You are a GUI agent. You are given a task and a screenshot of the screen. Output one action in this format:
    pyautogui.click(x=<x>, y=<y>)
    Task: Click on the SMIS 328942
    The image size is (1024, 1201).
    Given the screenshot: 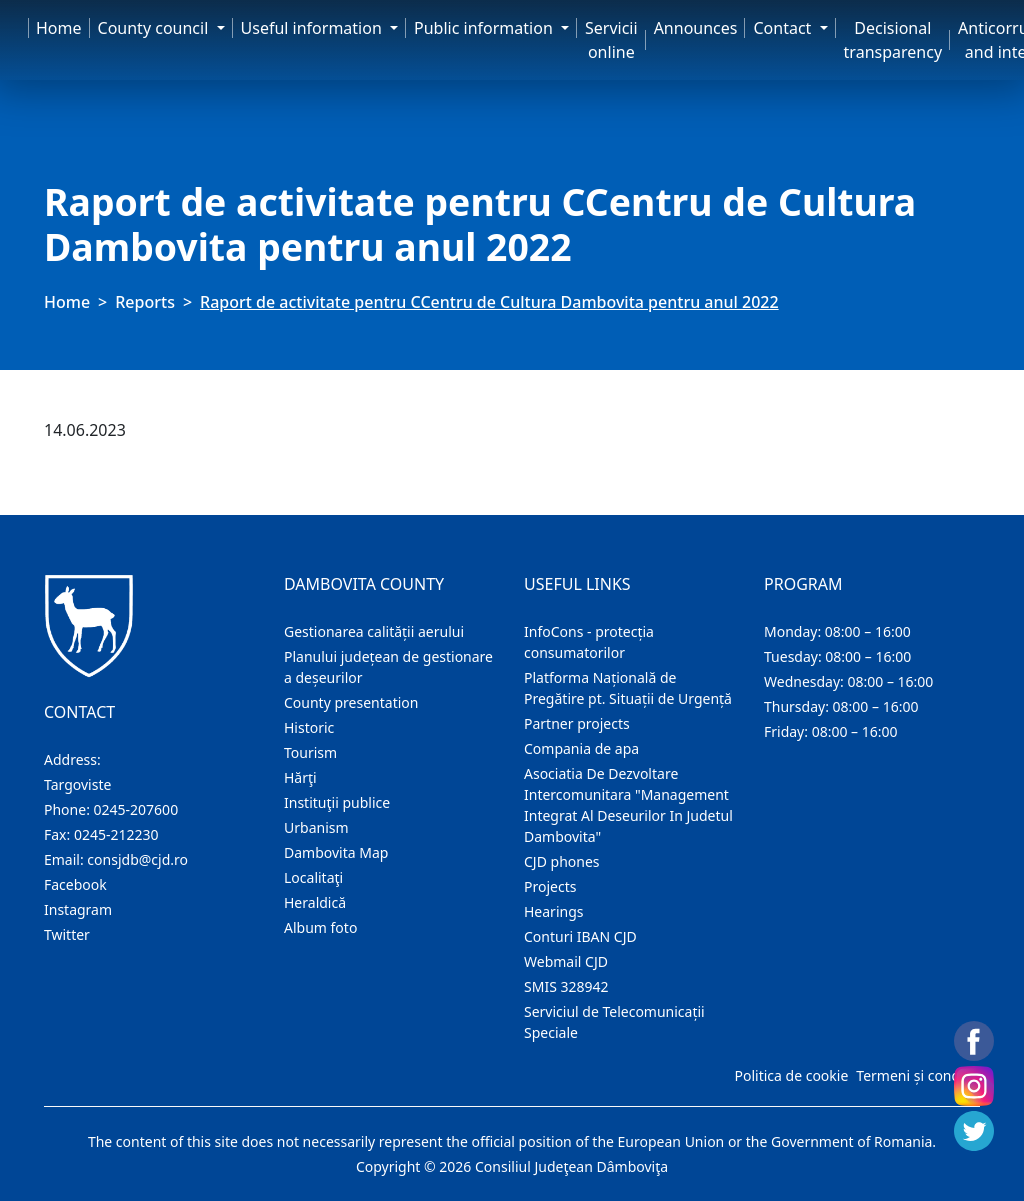 What is the action you would take?
    pyautogui.click(x=566, y=986)
    